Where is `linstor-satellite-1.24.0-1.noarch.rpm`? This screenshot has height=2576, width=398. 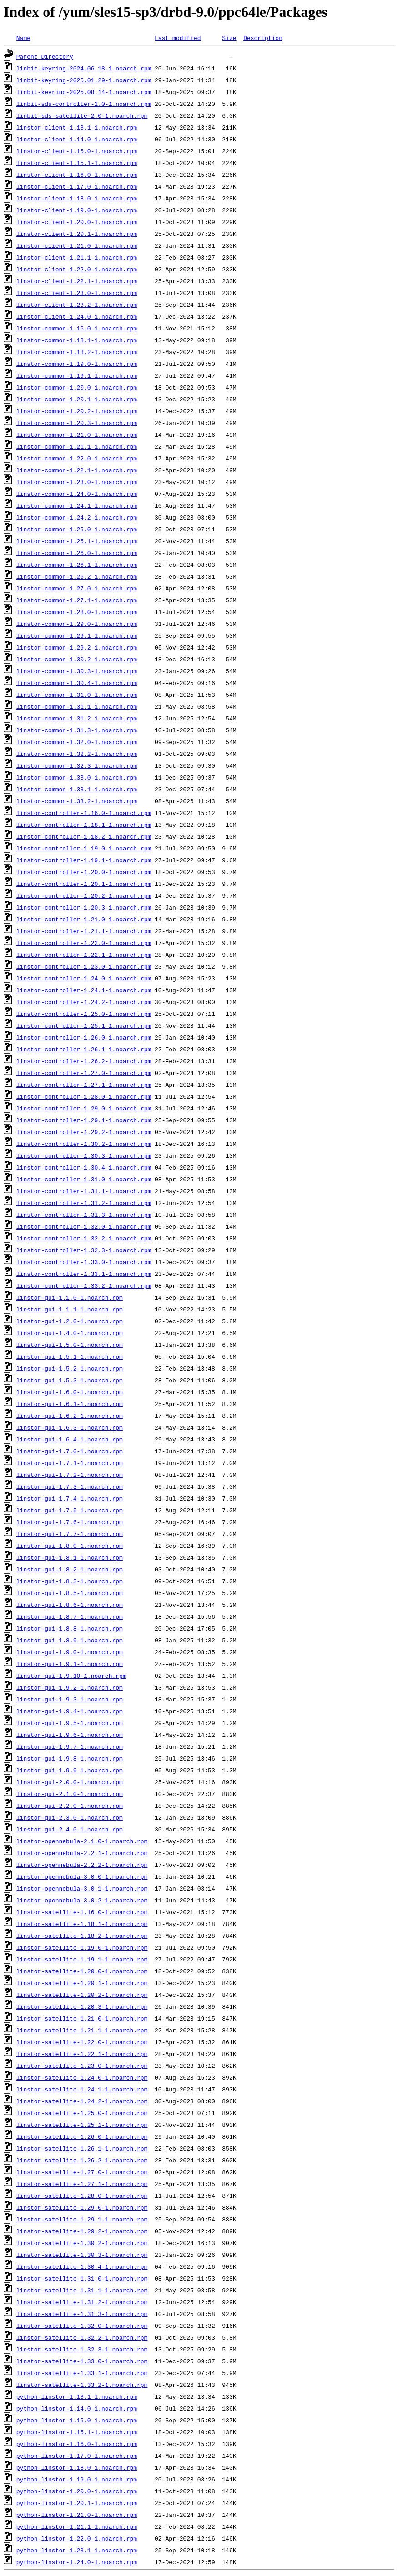 linstor-satellite-1.24.0-1.noarch.rpm is located at coordinates (82, 2077).